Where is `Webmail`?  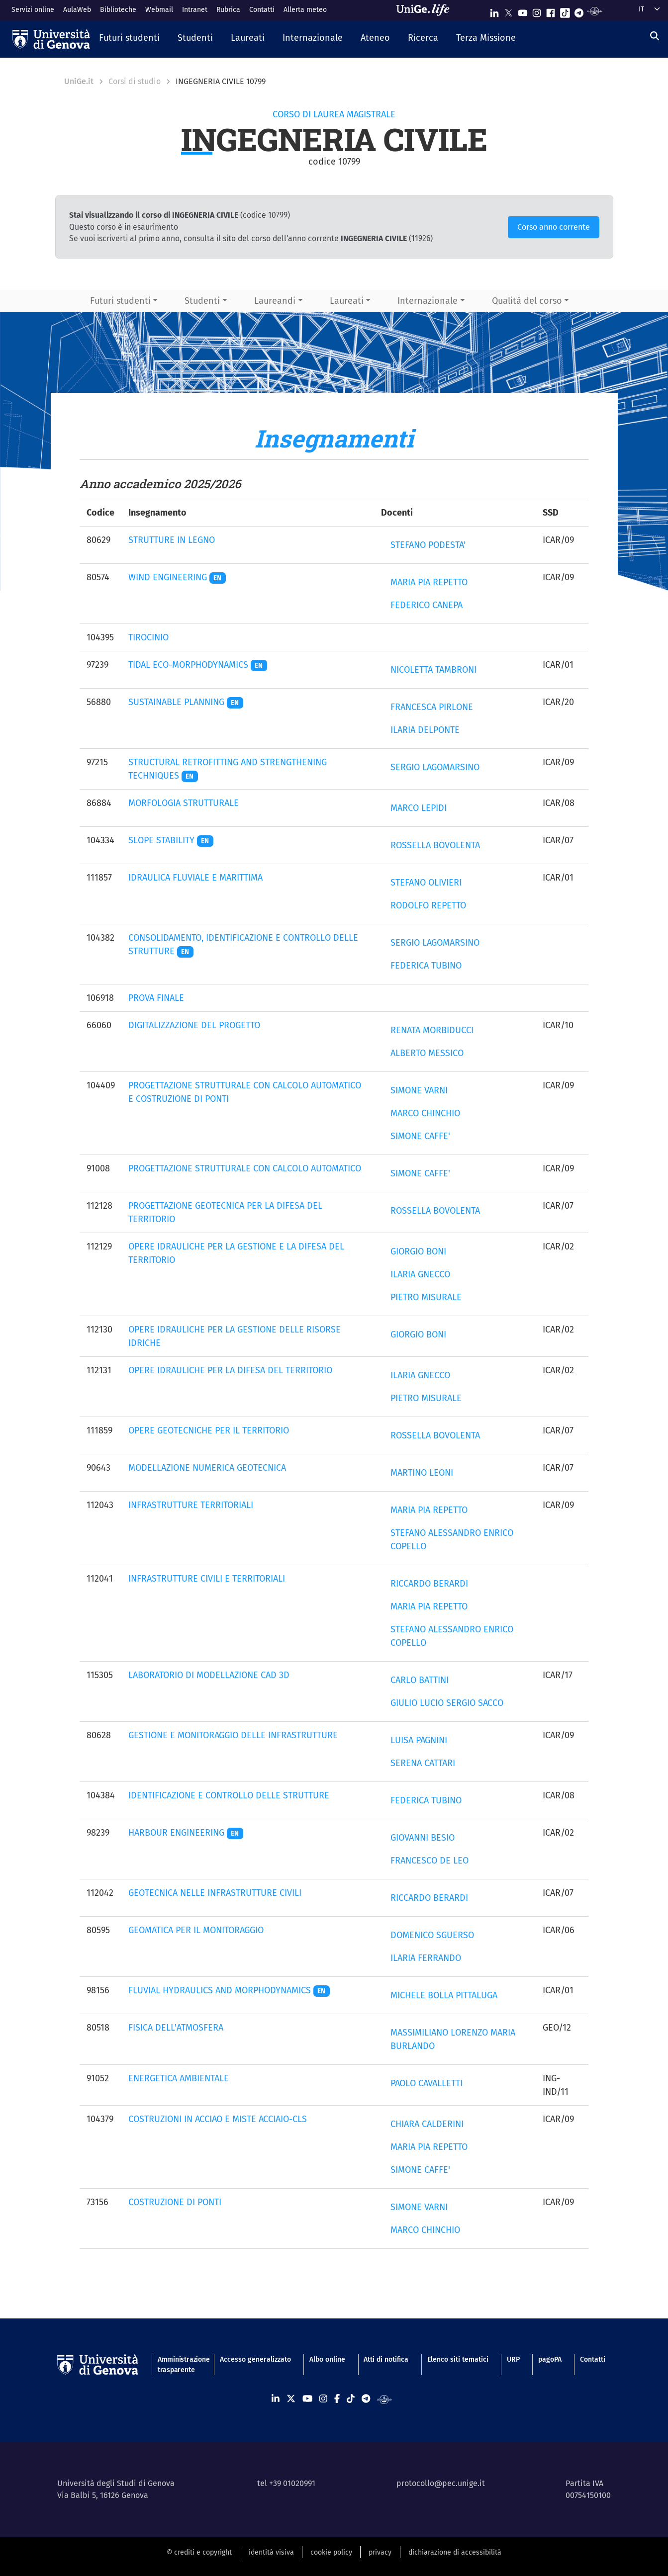
Webmail is located at coordinates (159, 9).